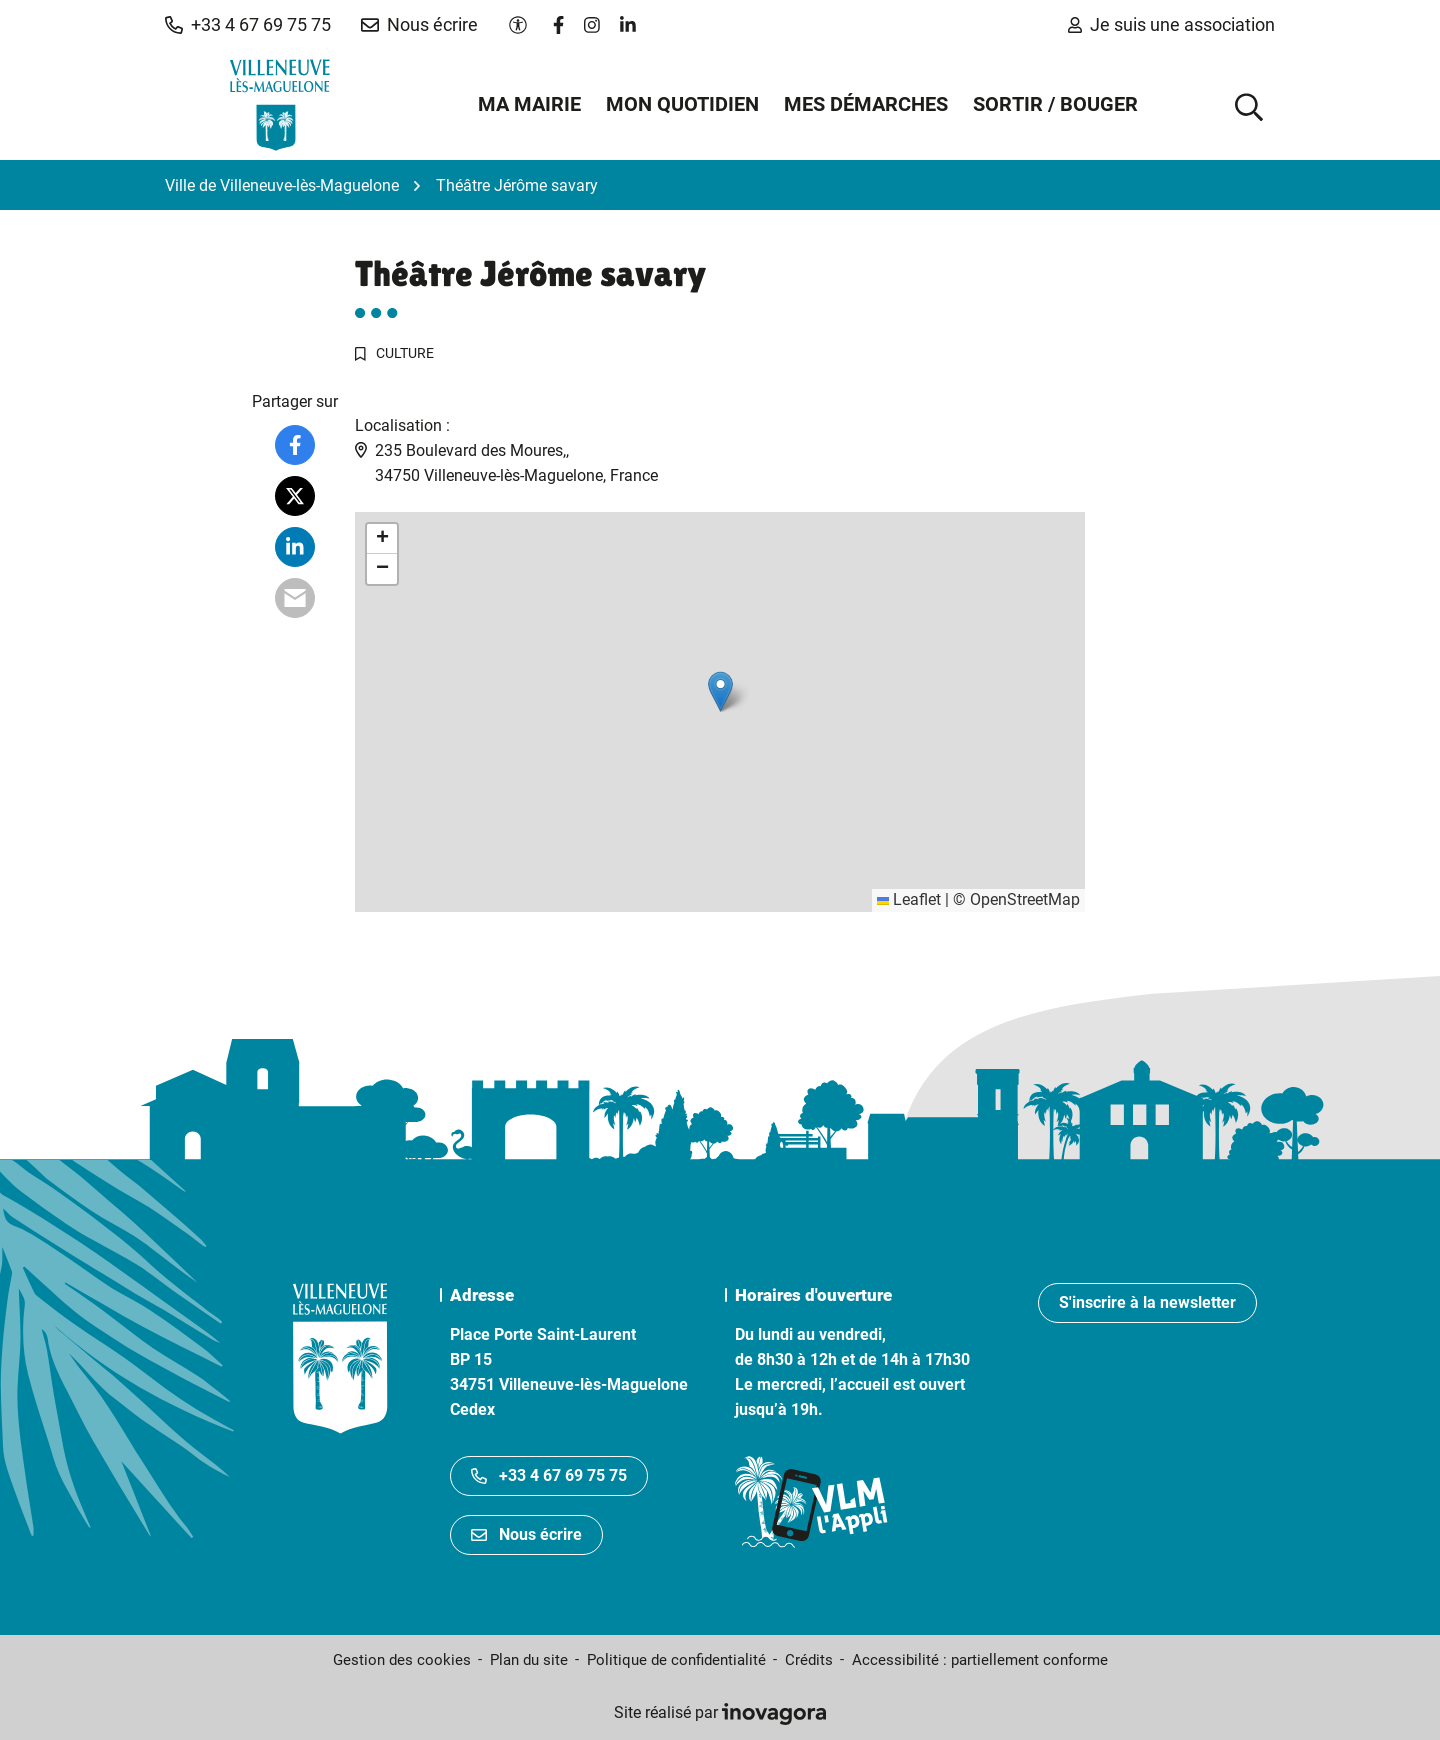  Describe the element at coordinates (402, 1660) in the screenshot. I see `Gestion des cookies [button]` at that location.